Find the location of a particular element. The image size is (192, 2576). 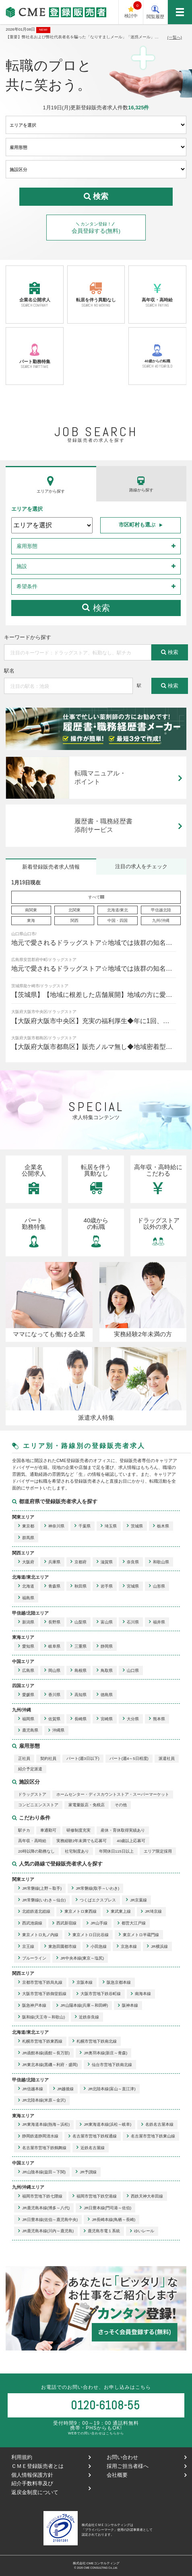

JR山手線 is located at coordinates (97, 1923).